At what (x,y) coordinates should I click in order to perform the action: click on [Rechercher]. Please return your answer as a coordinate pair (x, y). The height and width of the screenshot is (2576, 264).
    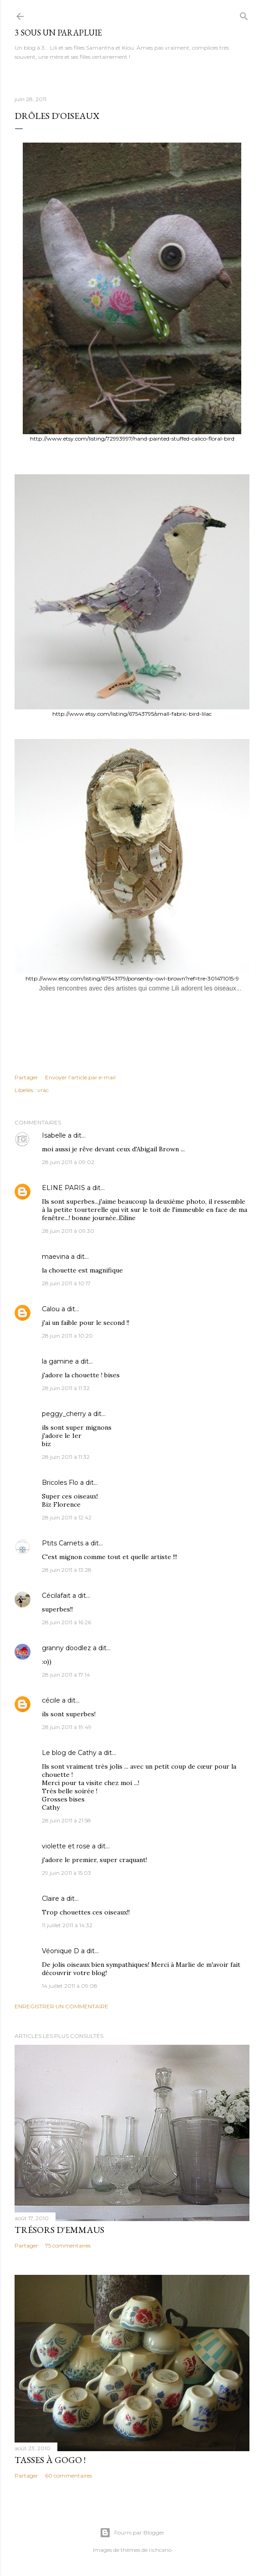
    Looking at the image, I should click on (244, 14).